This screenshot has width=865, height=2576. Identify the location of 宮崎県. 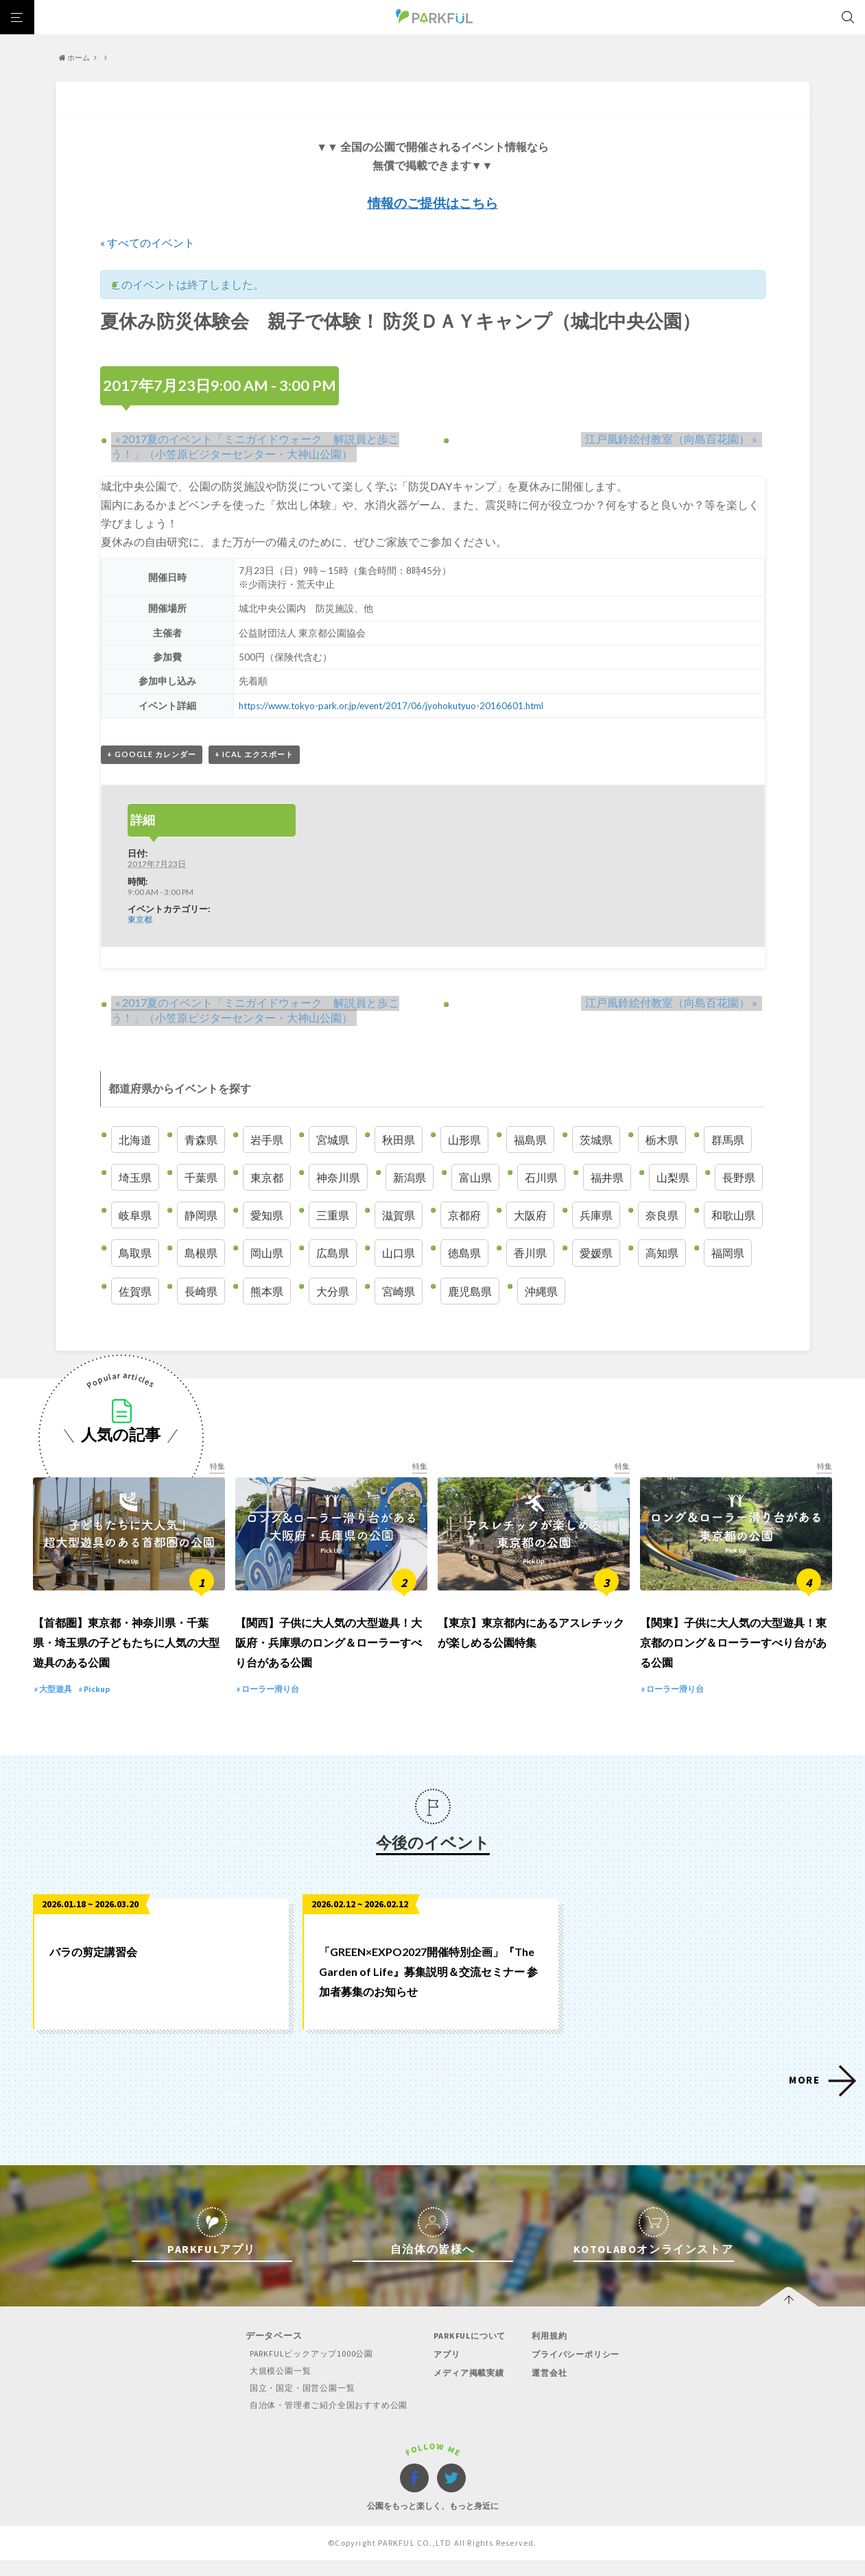
(398, 1291).